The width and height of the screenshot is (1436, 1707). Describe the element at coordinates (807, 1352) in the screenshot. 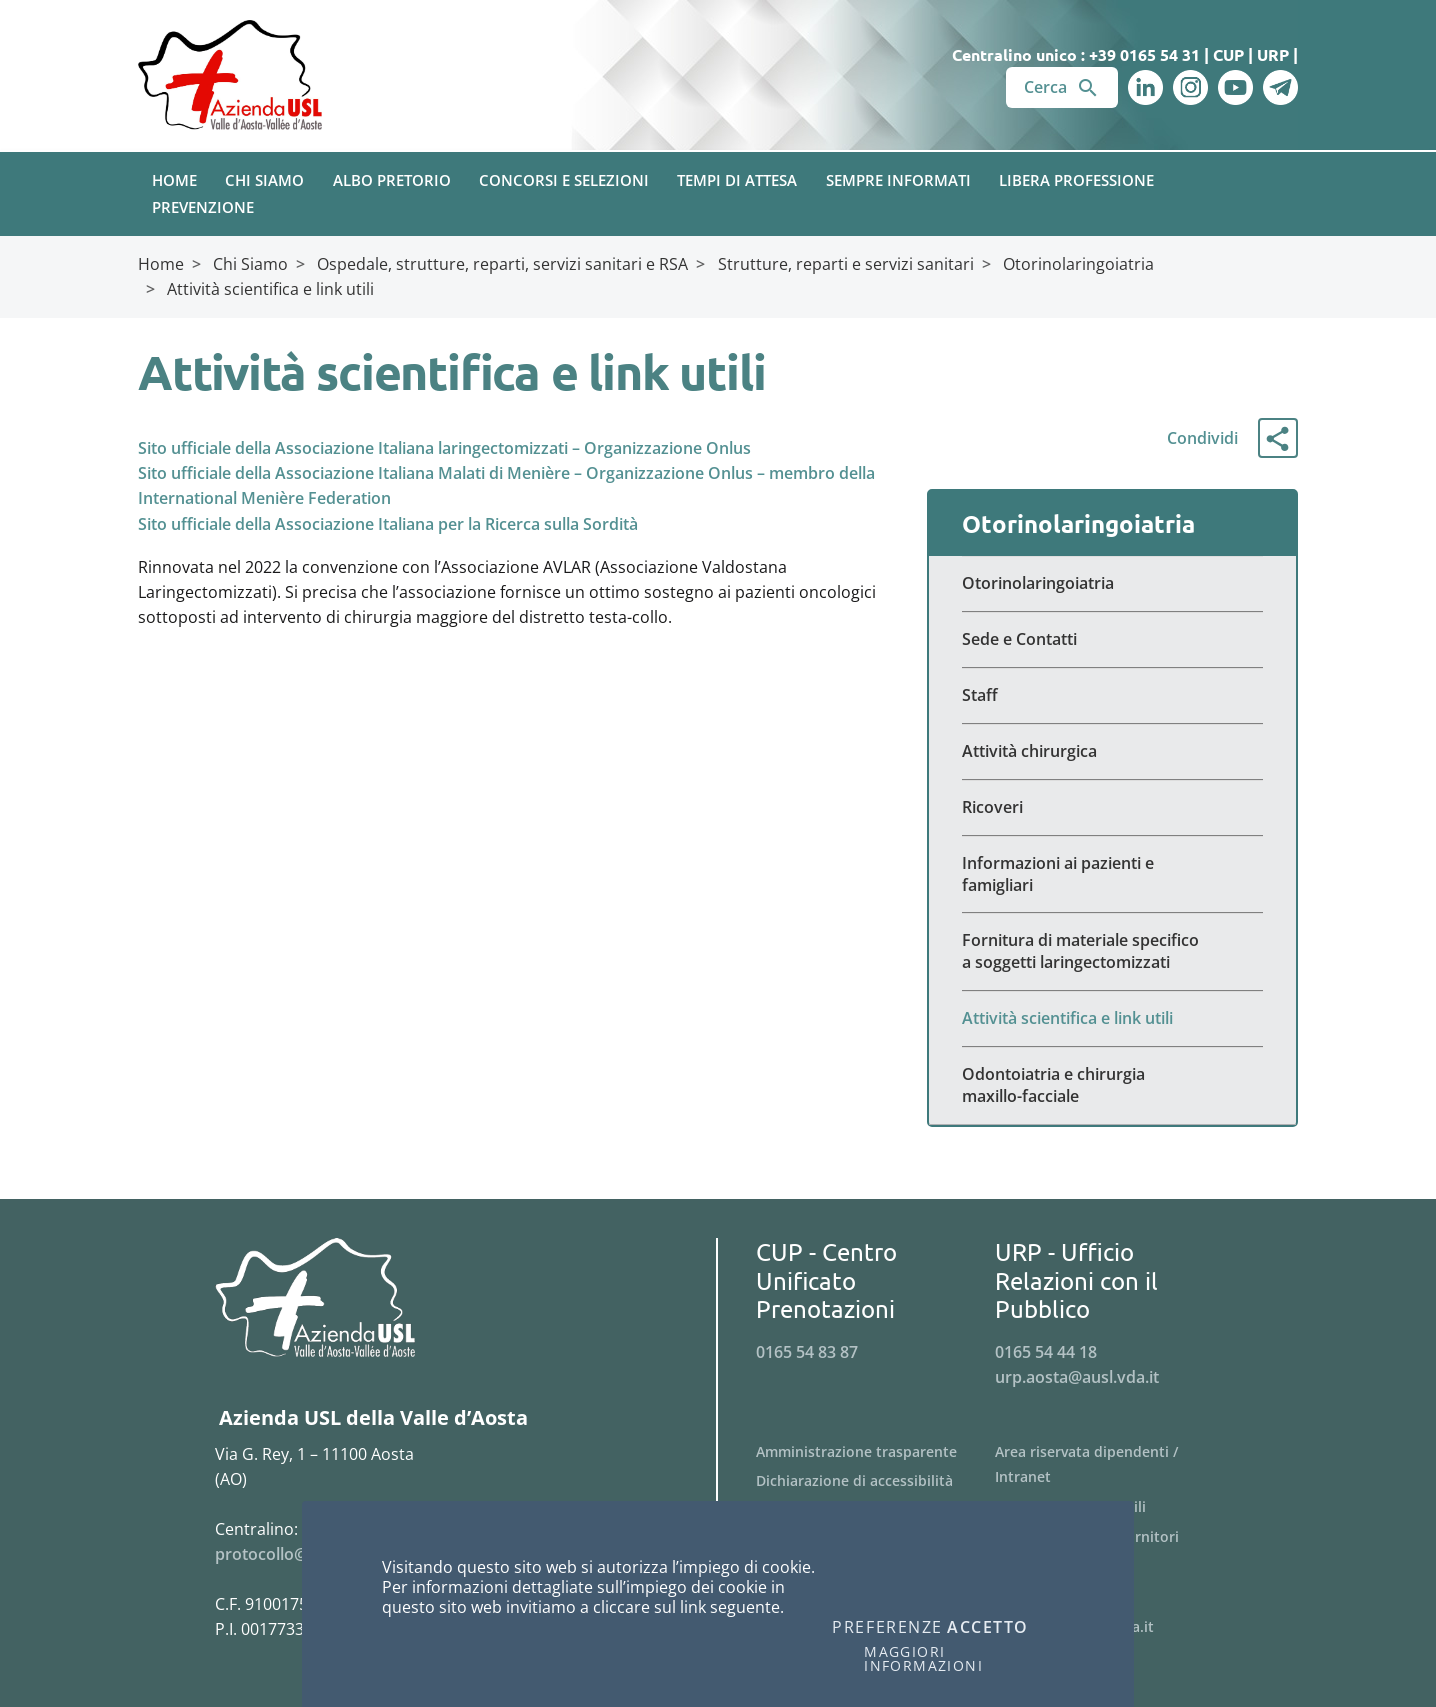

I see `0165 54 83 87 [Telefona al n. 0165 54 83 87]` at that location.